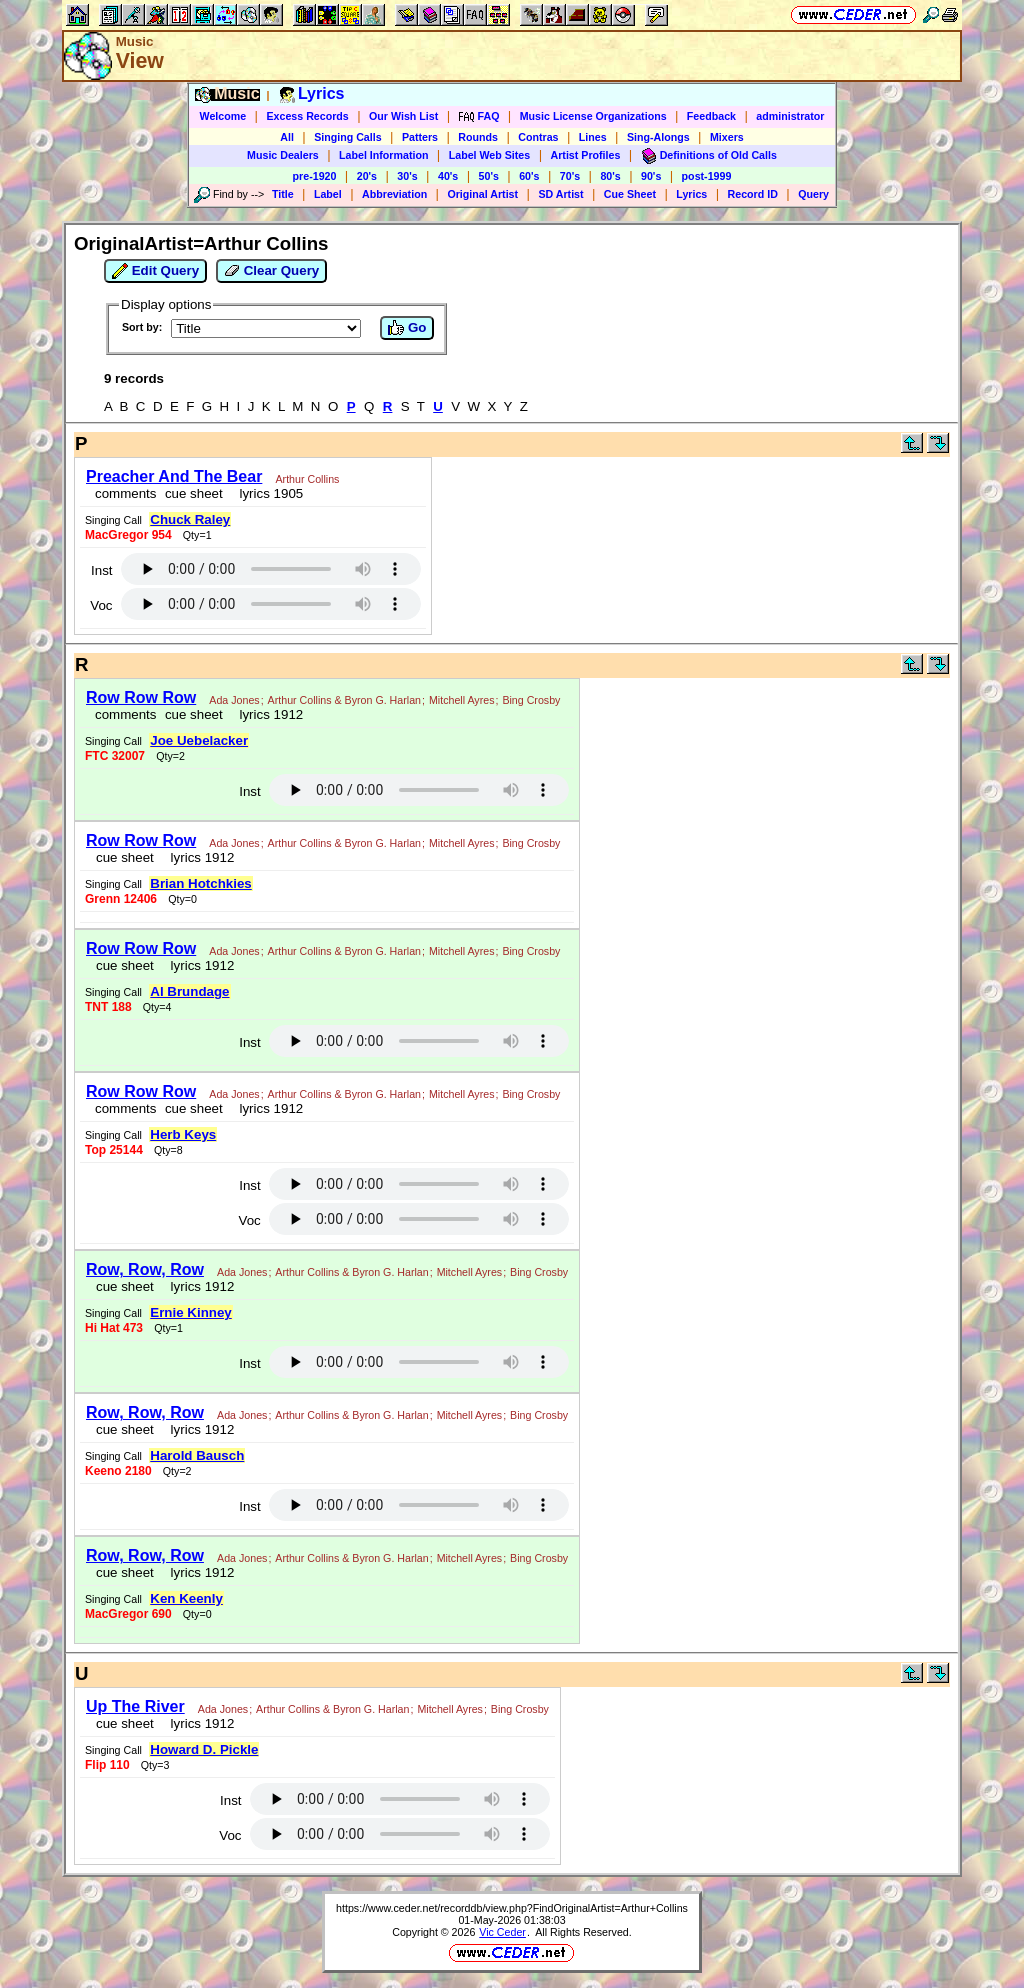 Image resolution: width=1024 pixels, height=1988 pixels. I want to click on 80's, so click(610, 176).